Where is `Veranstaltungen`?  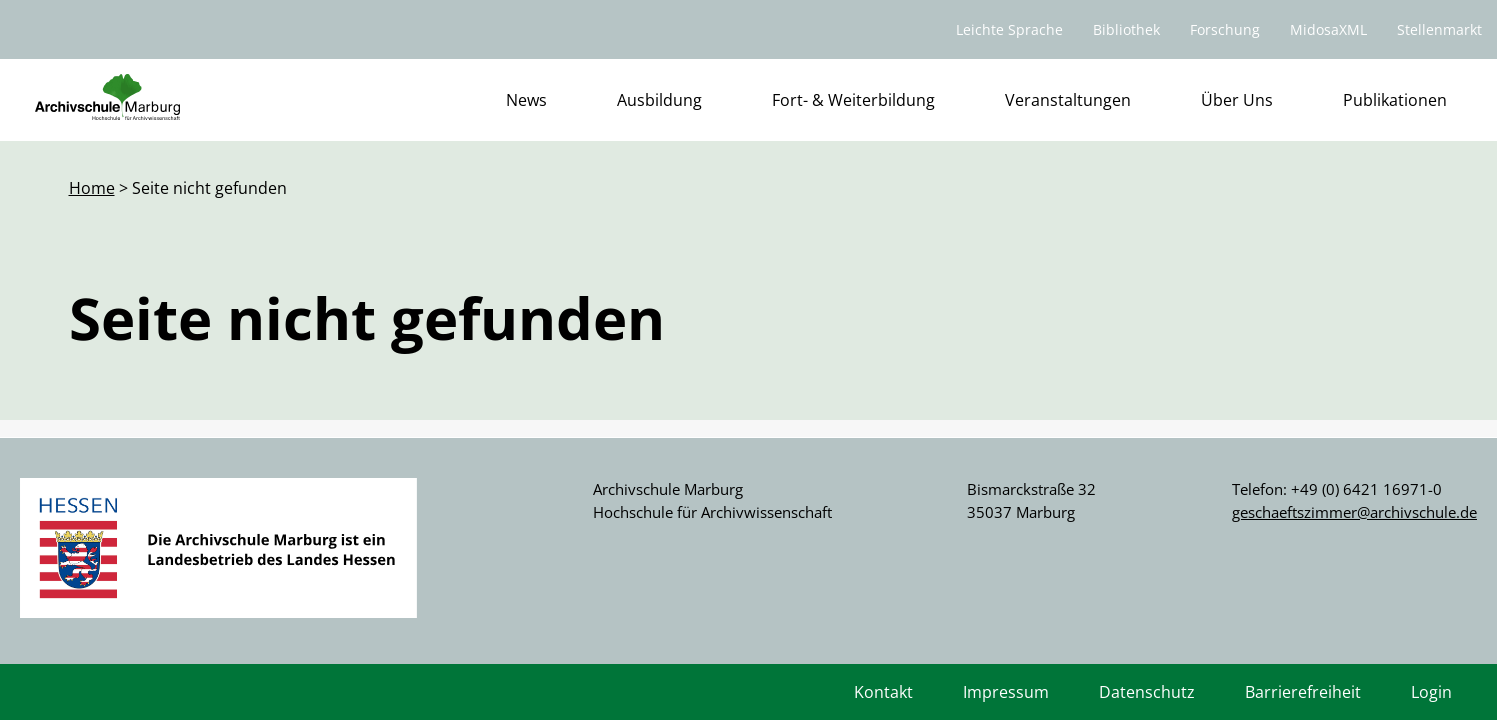
Veranstaltungen is located at coordinates (1068, 100).